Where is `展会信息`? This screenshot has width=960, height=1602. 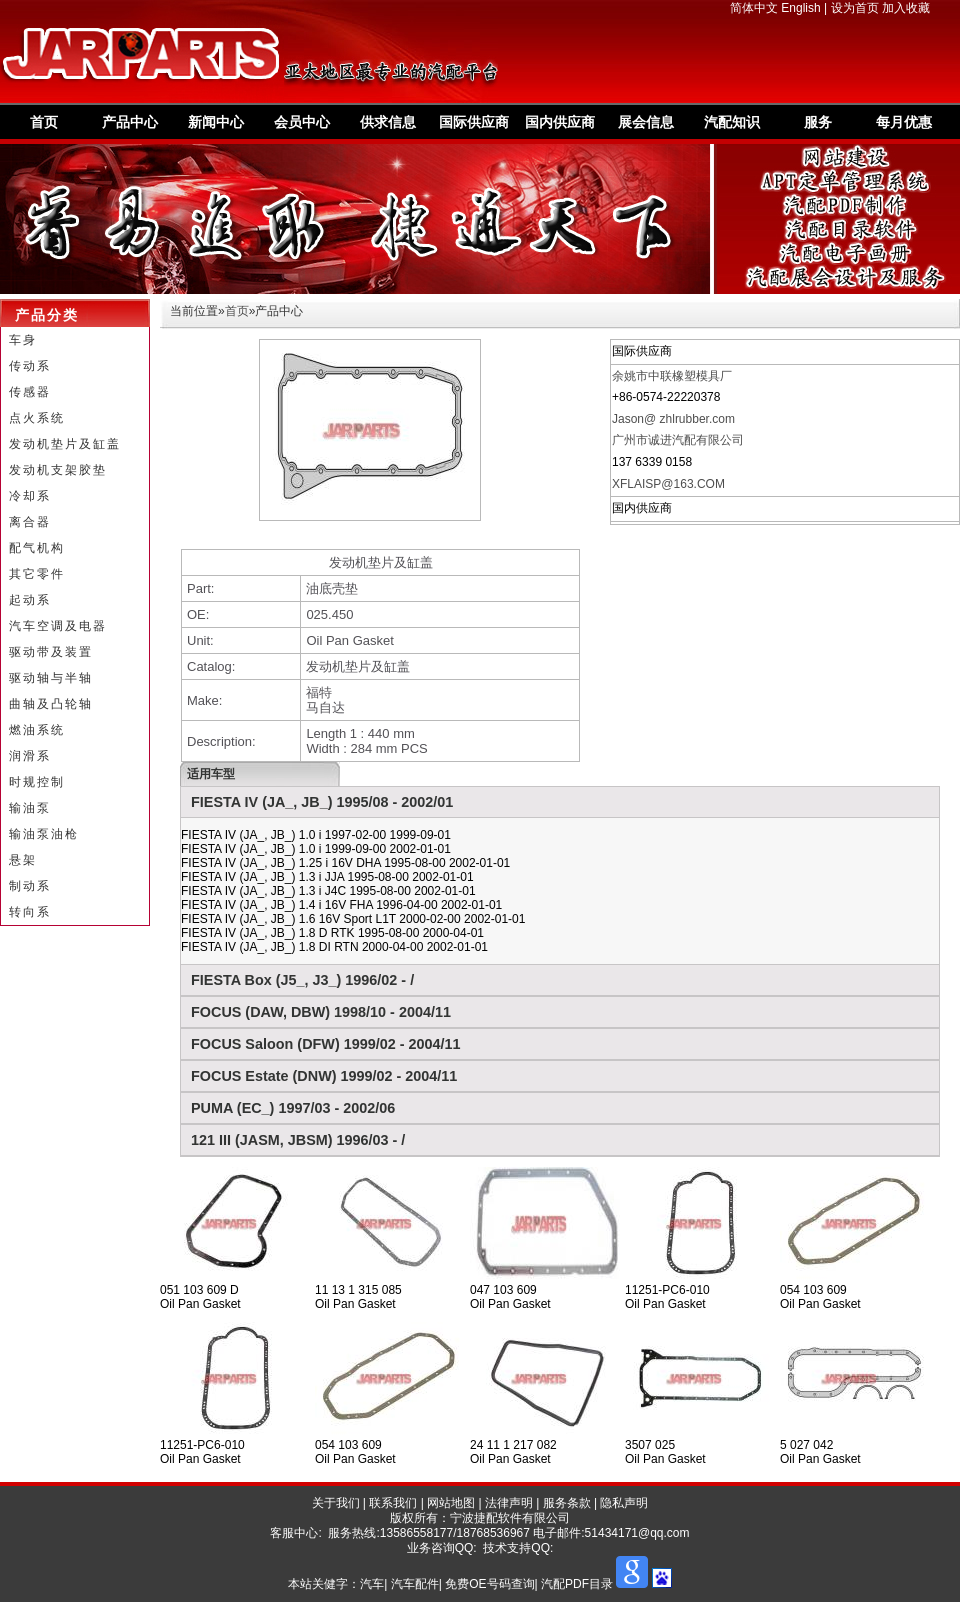
展会信息 is located at coordinates (646, 122).